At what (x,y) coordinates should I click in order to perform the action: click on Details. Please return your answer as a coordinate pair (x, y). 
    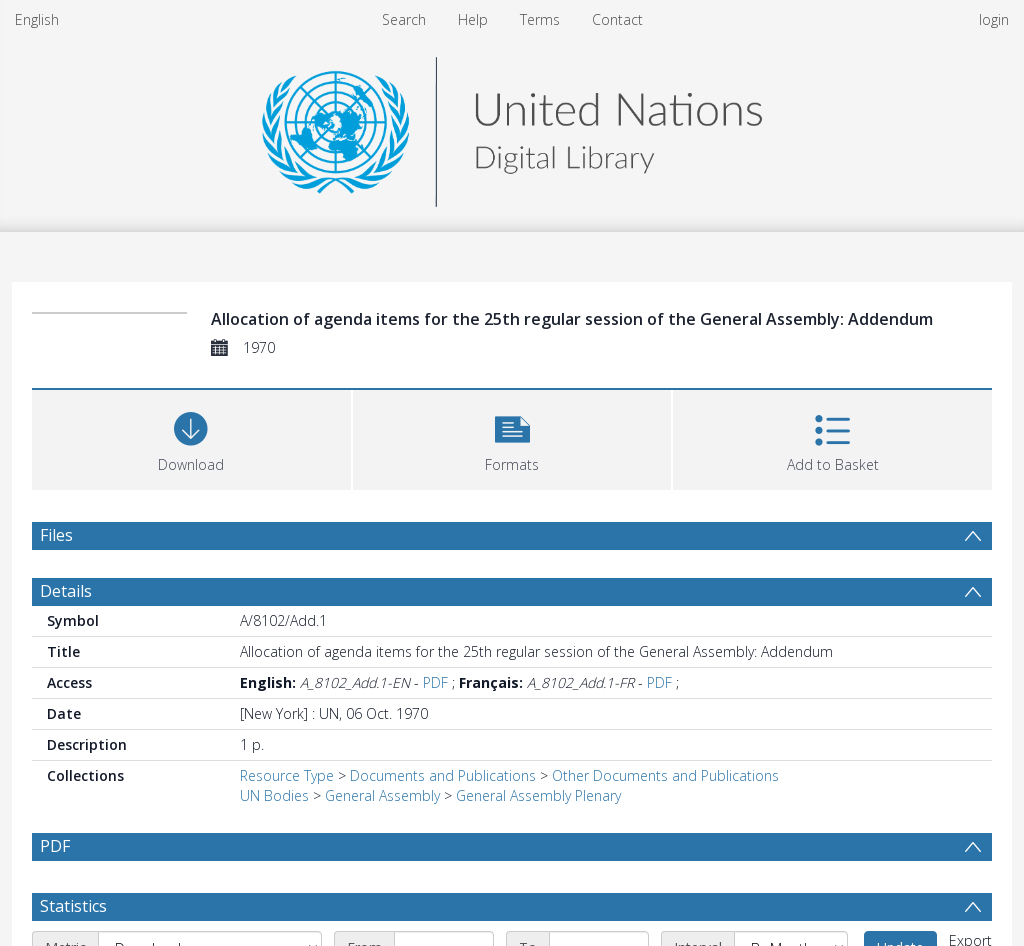
    Looking at the image, I should click on (66, 591).